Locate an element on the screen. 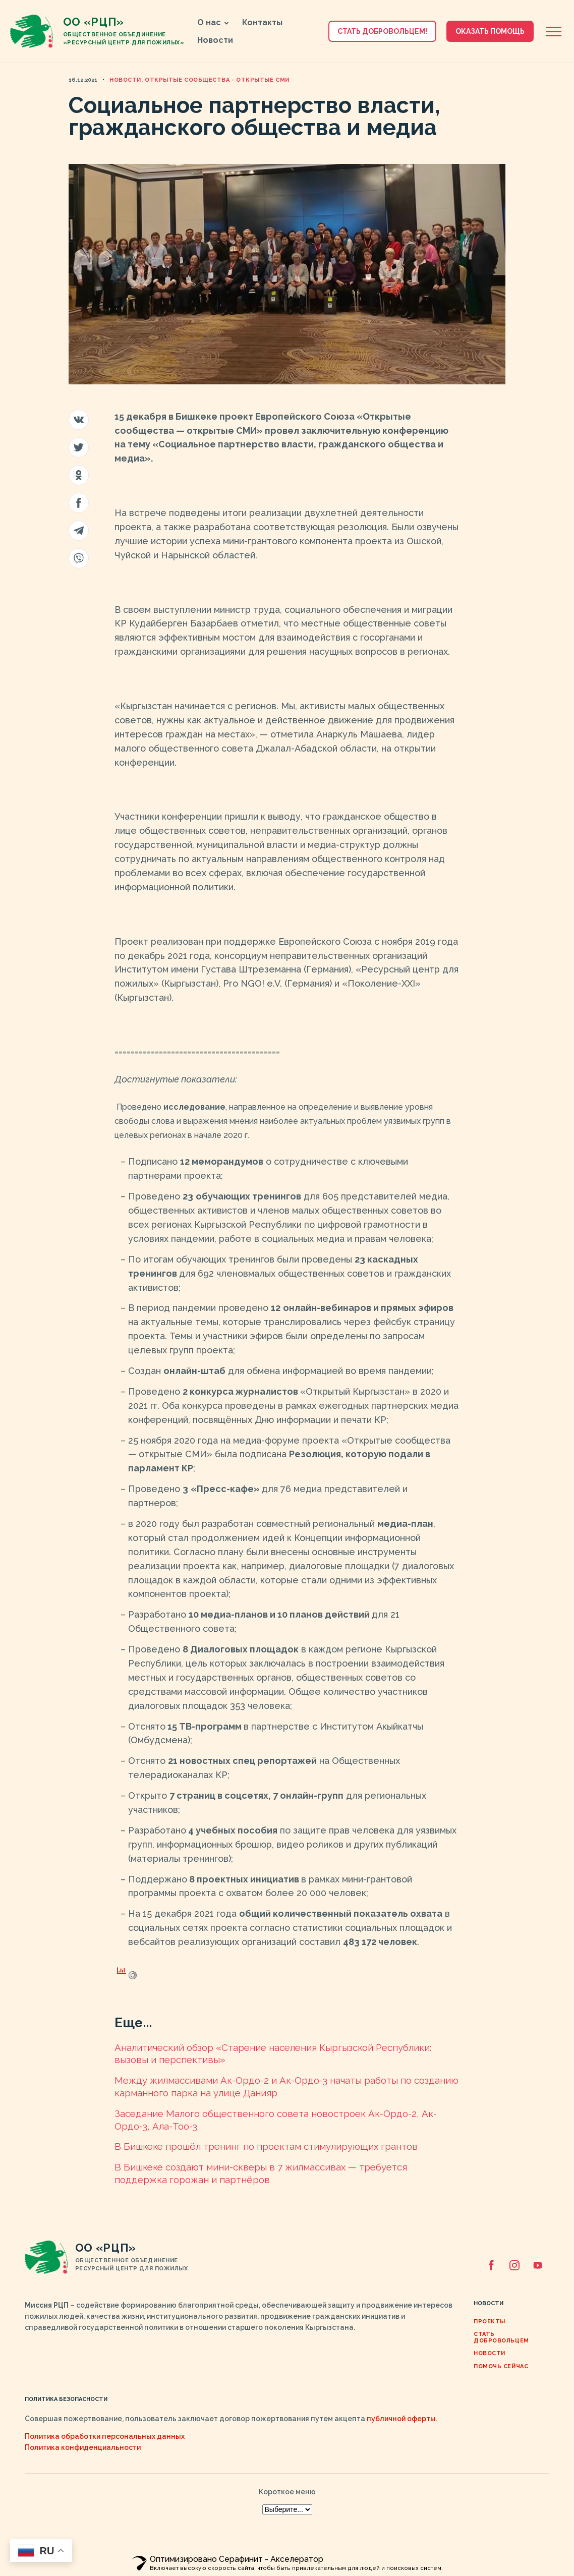  В Бишкеке прошёл тренинг по проектам стимулирующих грантов is located at coordinates (266, 2146).